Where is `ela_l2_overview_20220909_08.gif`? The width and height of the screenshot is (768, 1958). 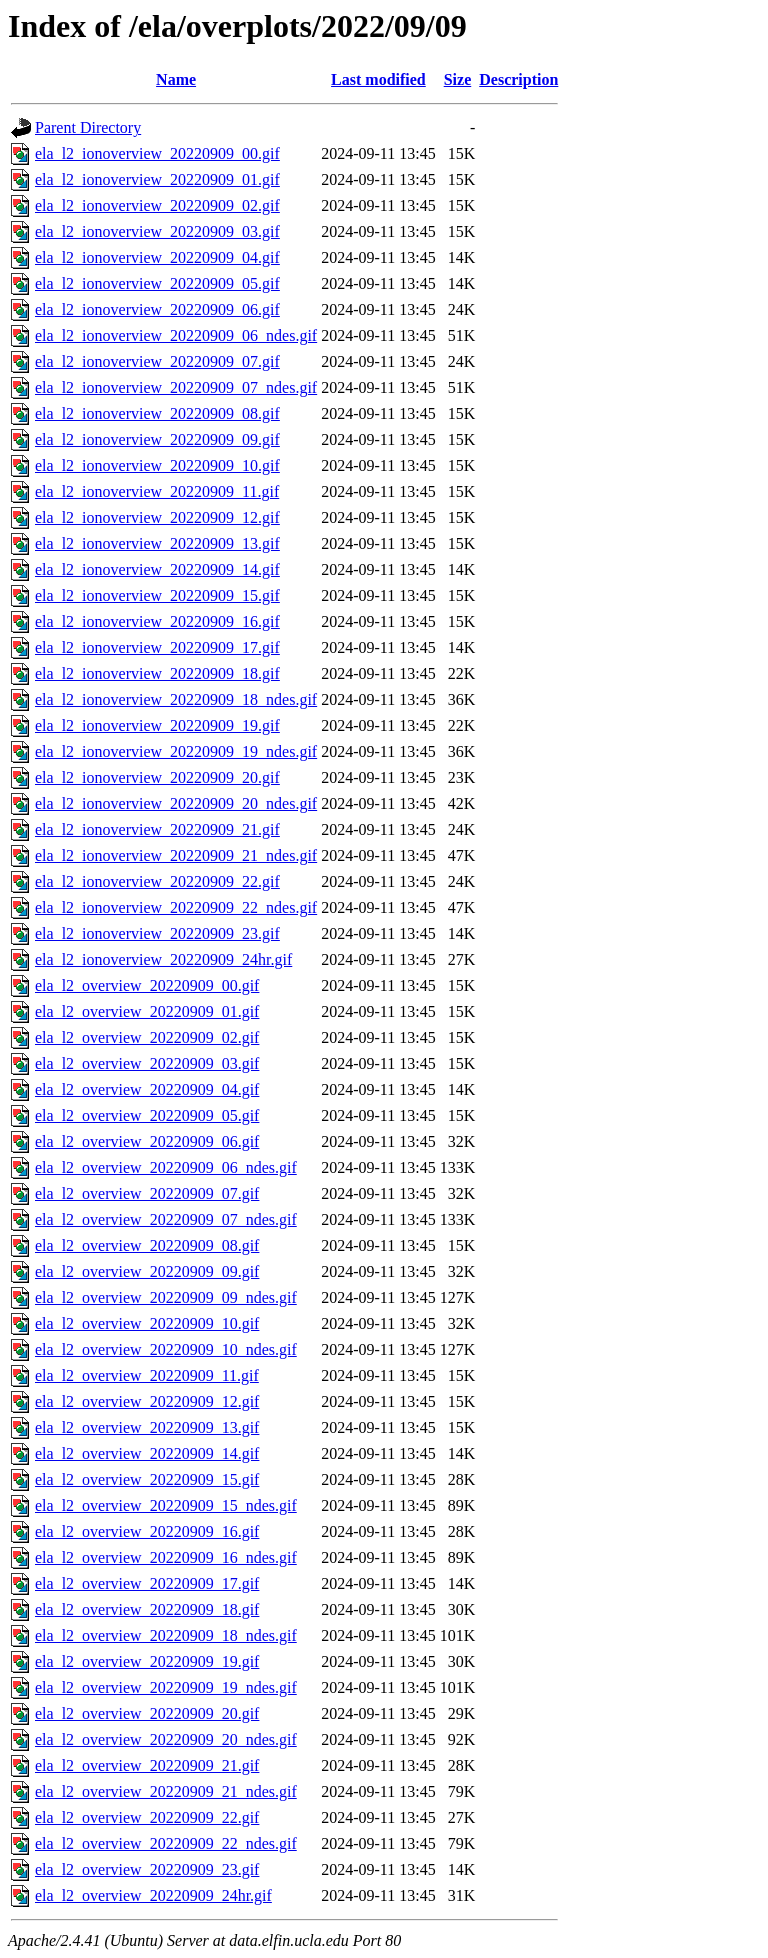 ela_l2_overview_20220909_08.gif is located at coordinates (147, 1245).